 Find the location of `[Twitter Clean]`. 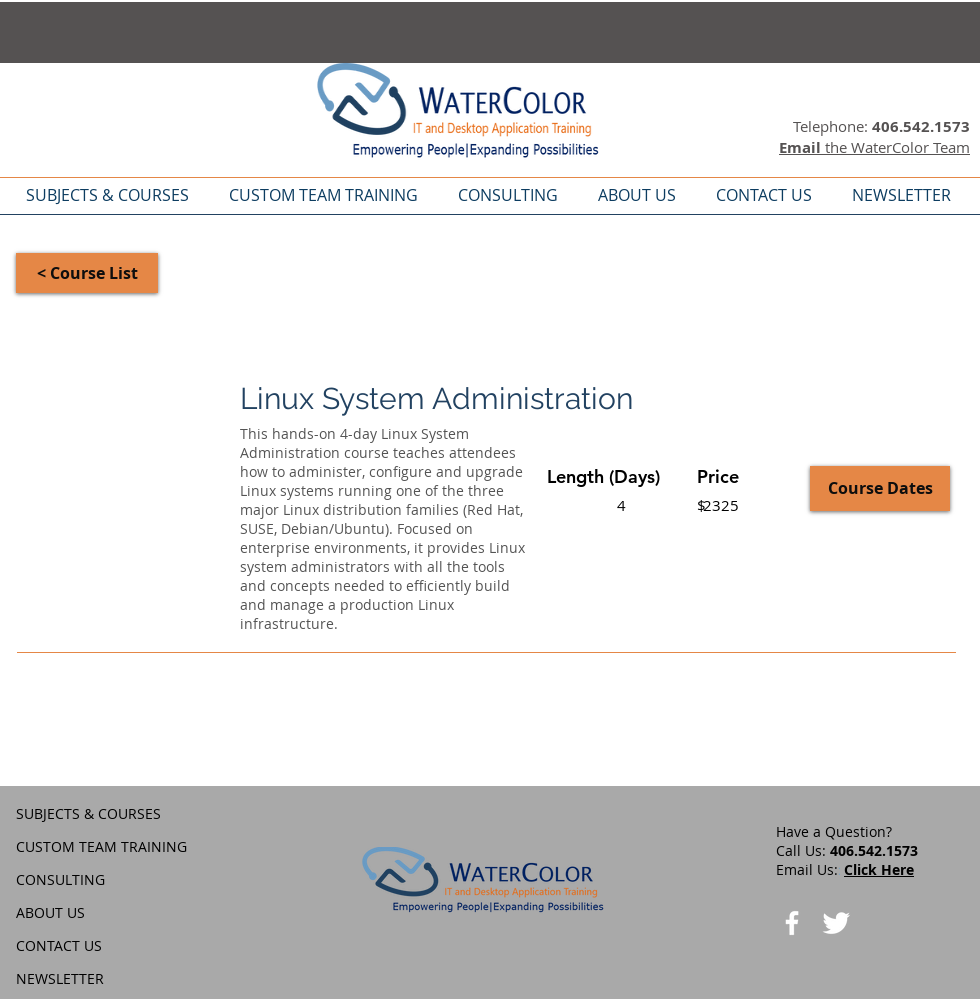

[Twitter Clean] is located at coordinates (836, 923).